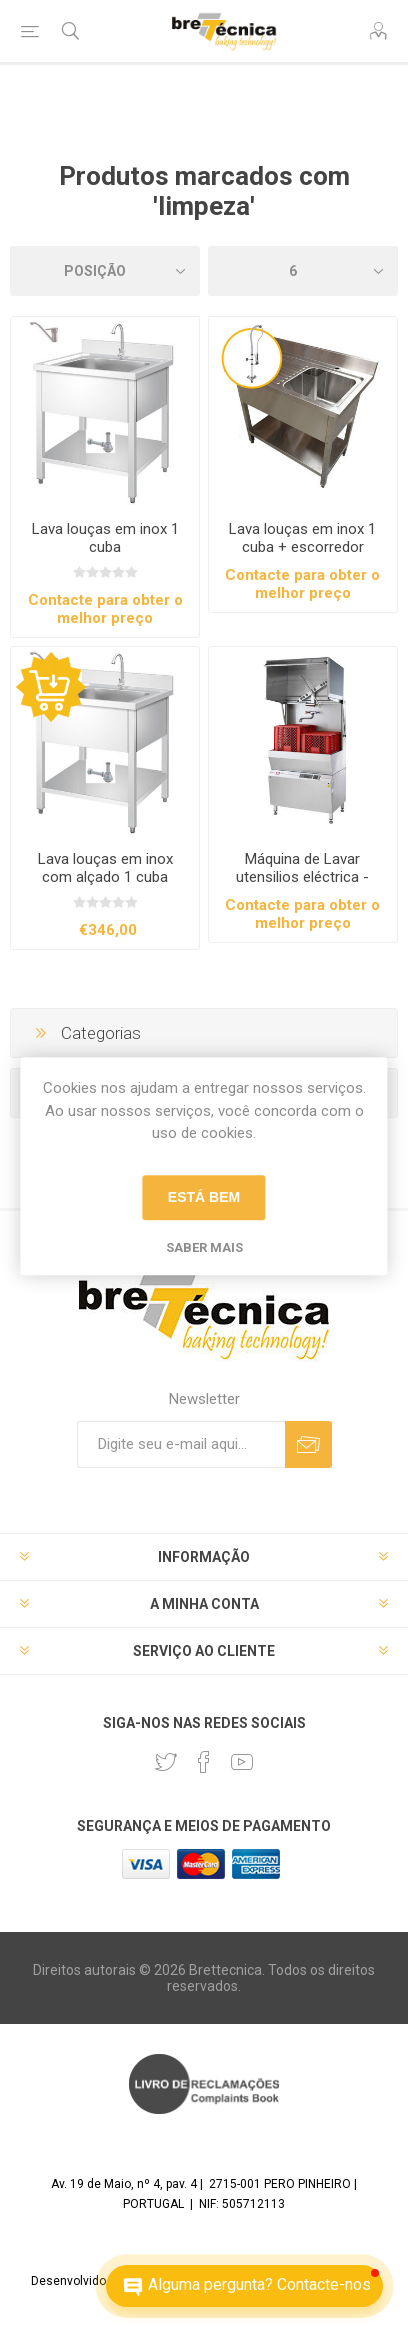 The height and width of the screenshot is (2332, 408). I want to click on [Twitter], so click(166, 1762).